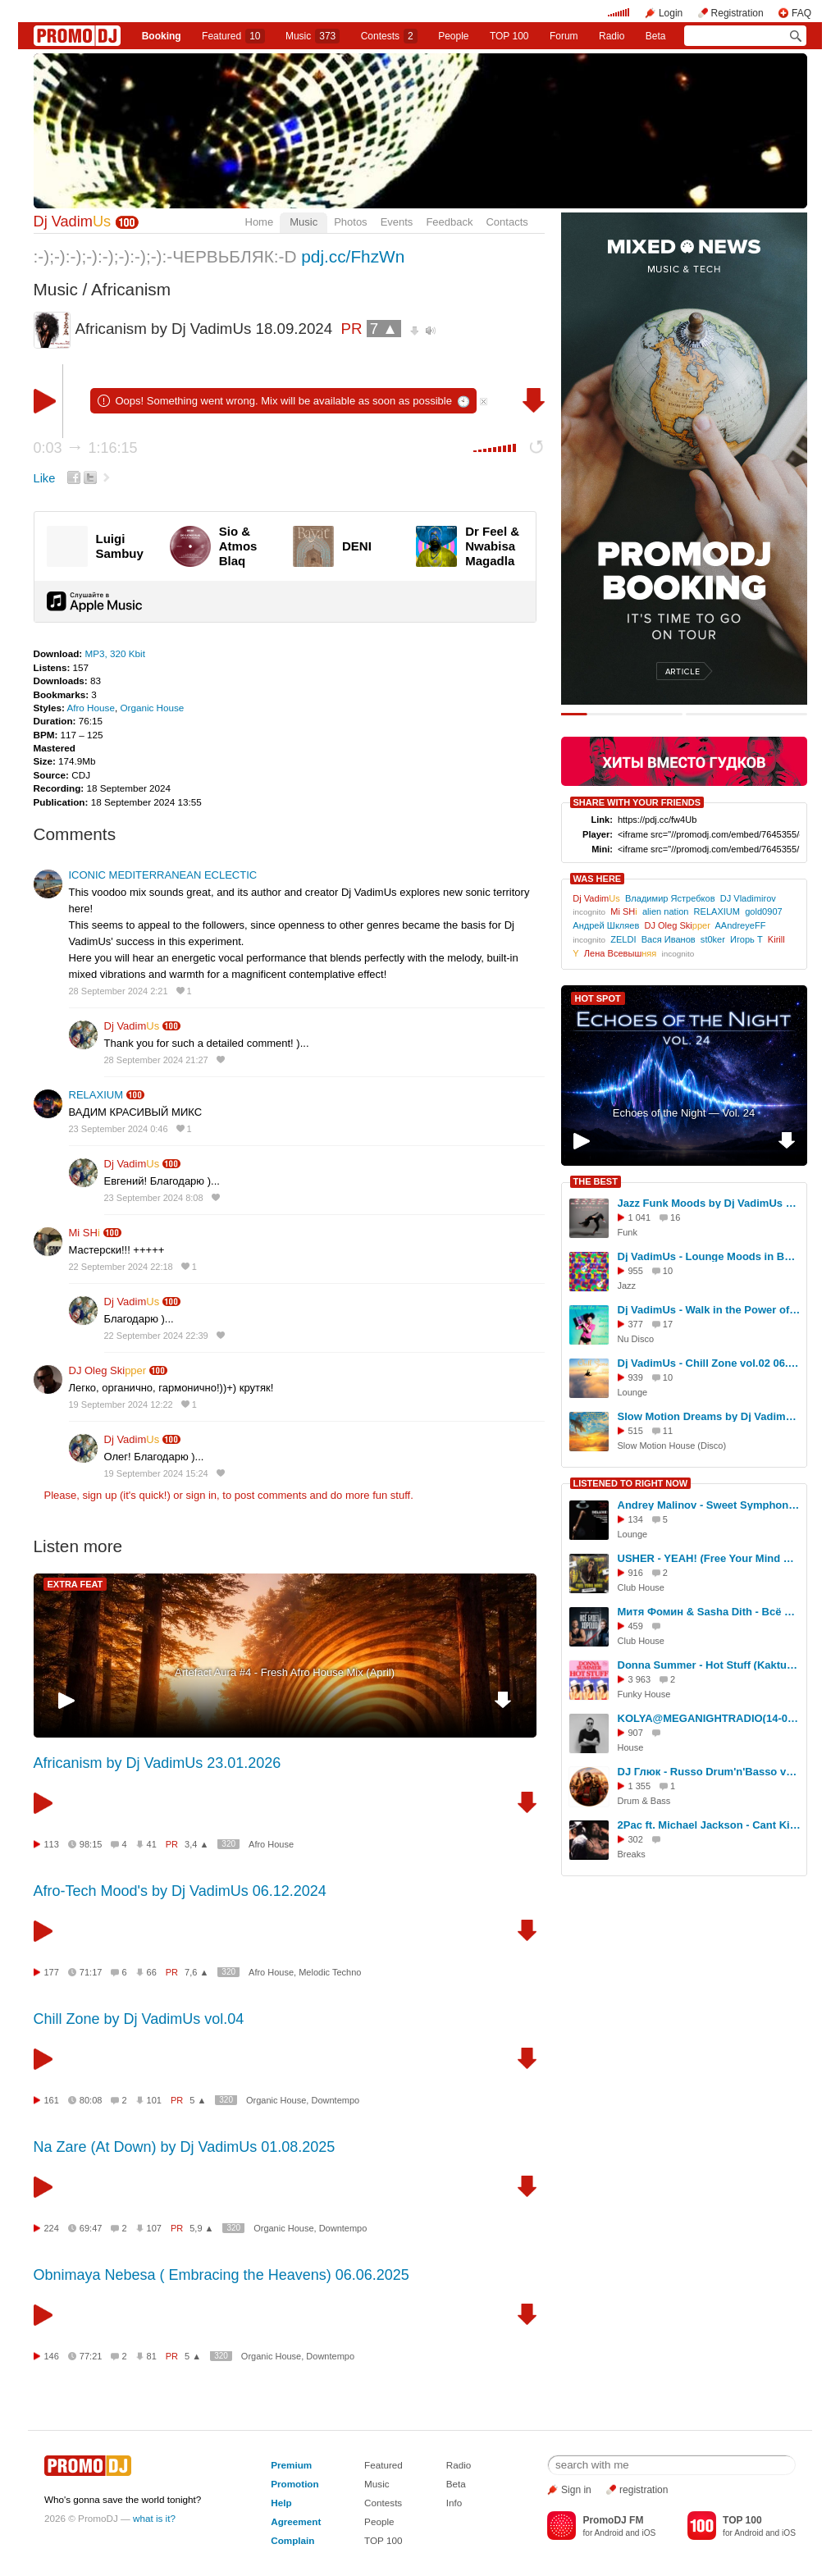 The height and width of the screenshot is (2576, 840). Describe the element at coordinates (156, 1060) in the screenshot. I see `28 September 2024 21:27` at that location.